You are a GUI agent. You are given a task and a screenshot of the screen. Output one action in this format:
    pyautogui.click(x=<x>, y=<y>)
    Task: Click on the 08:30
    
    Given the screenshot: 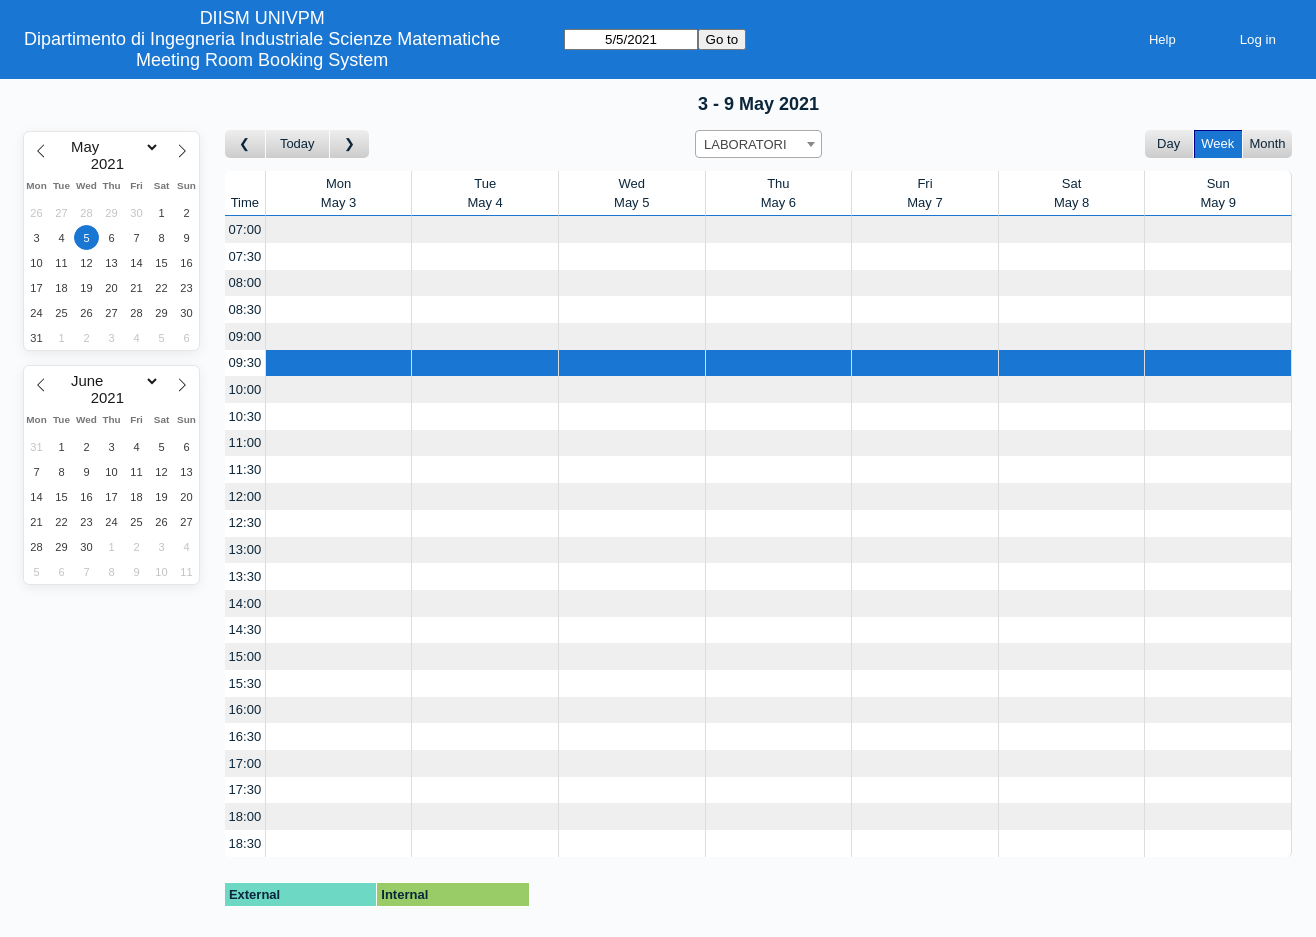 What is the action you would take?
    pyautogui.click(x=245, y=309)
    